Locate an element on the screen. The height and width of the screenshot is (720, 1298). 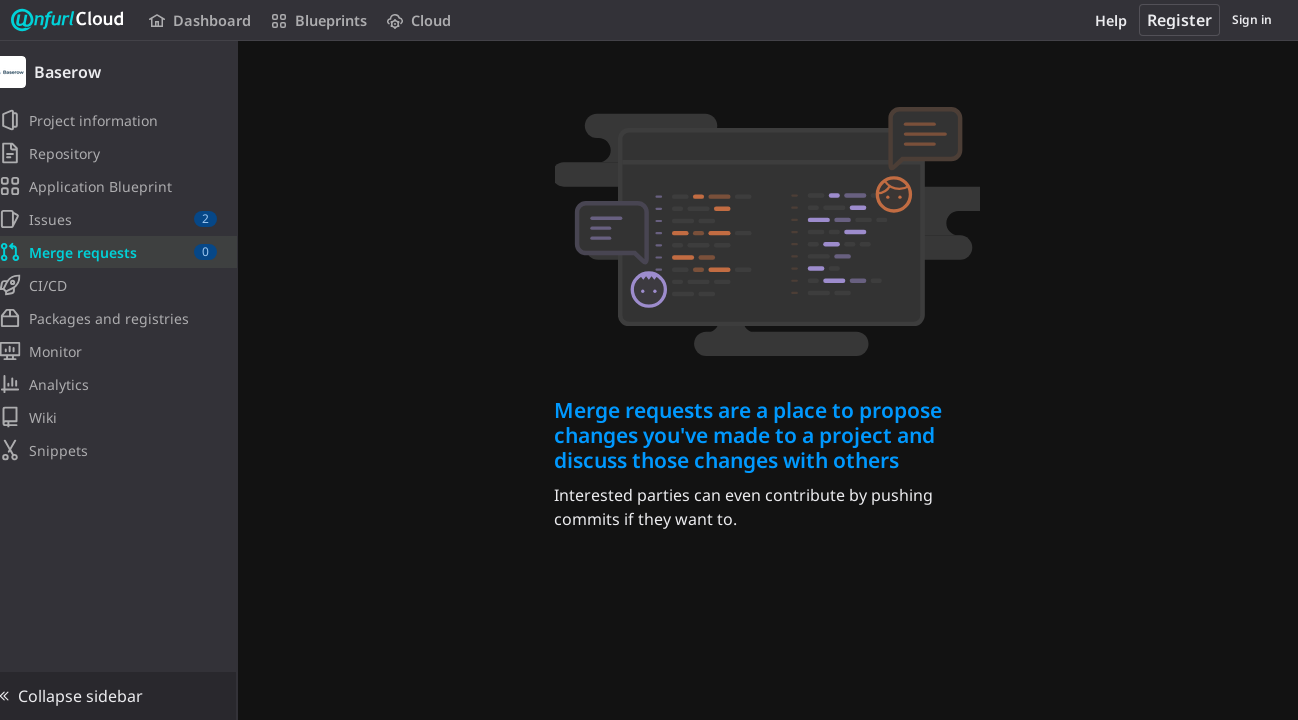
[CI/CD] is located at coordinates (127, 285).